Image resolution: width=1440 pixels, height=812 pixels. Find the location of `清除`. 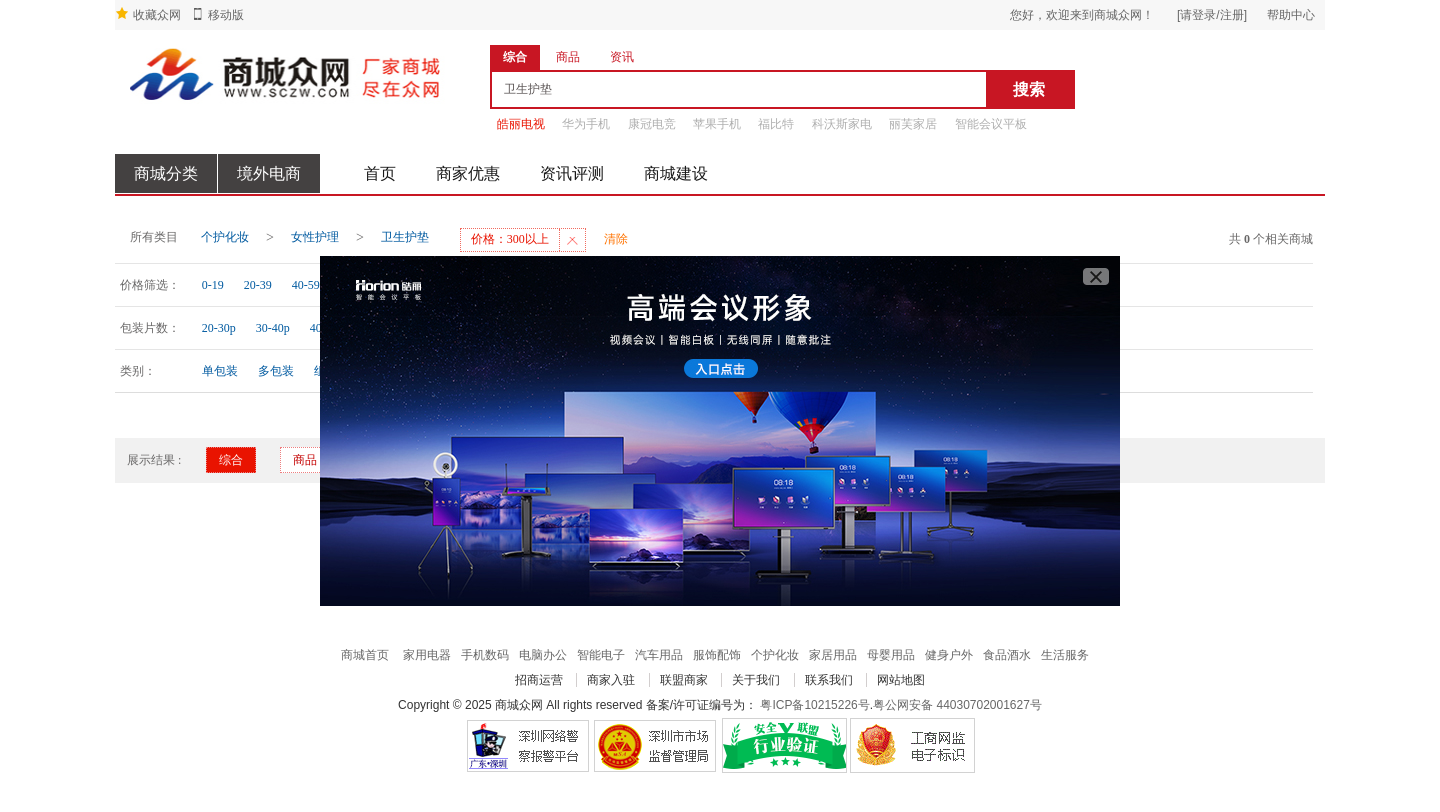

清除 is located at coordinates (616, 239).